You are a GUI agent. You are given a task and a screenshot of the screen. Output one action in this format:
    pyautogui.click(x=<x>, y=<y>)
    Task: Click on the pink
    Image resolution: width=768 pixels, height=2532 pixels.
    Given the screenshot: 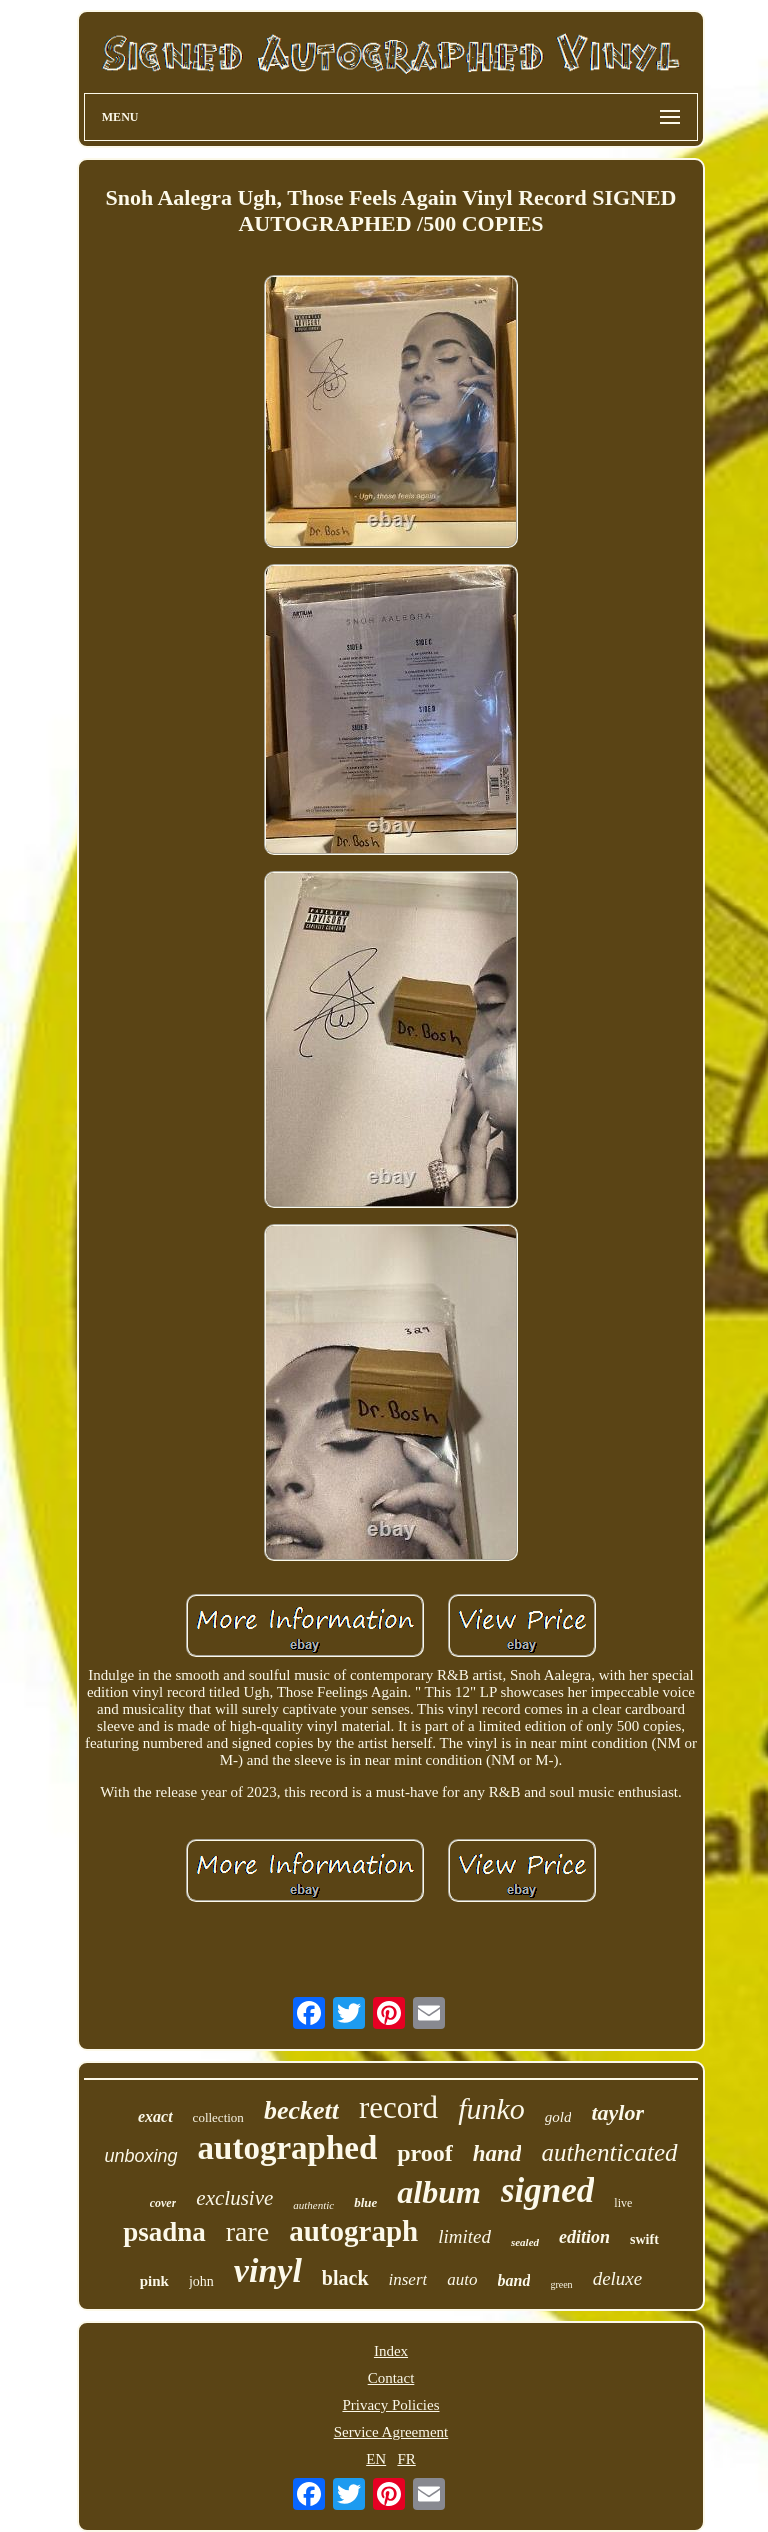 What is the action you would take?
    pyautogui.click(x=154, y=2281)
    